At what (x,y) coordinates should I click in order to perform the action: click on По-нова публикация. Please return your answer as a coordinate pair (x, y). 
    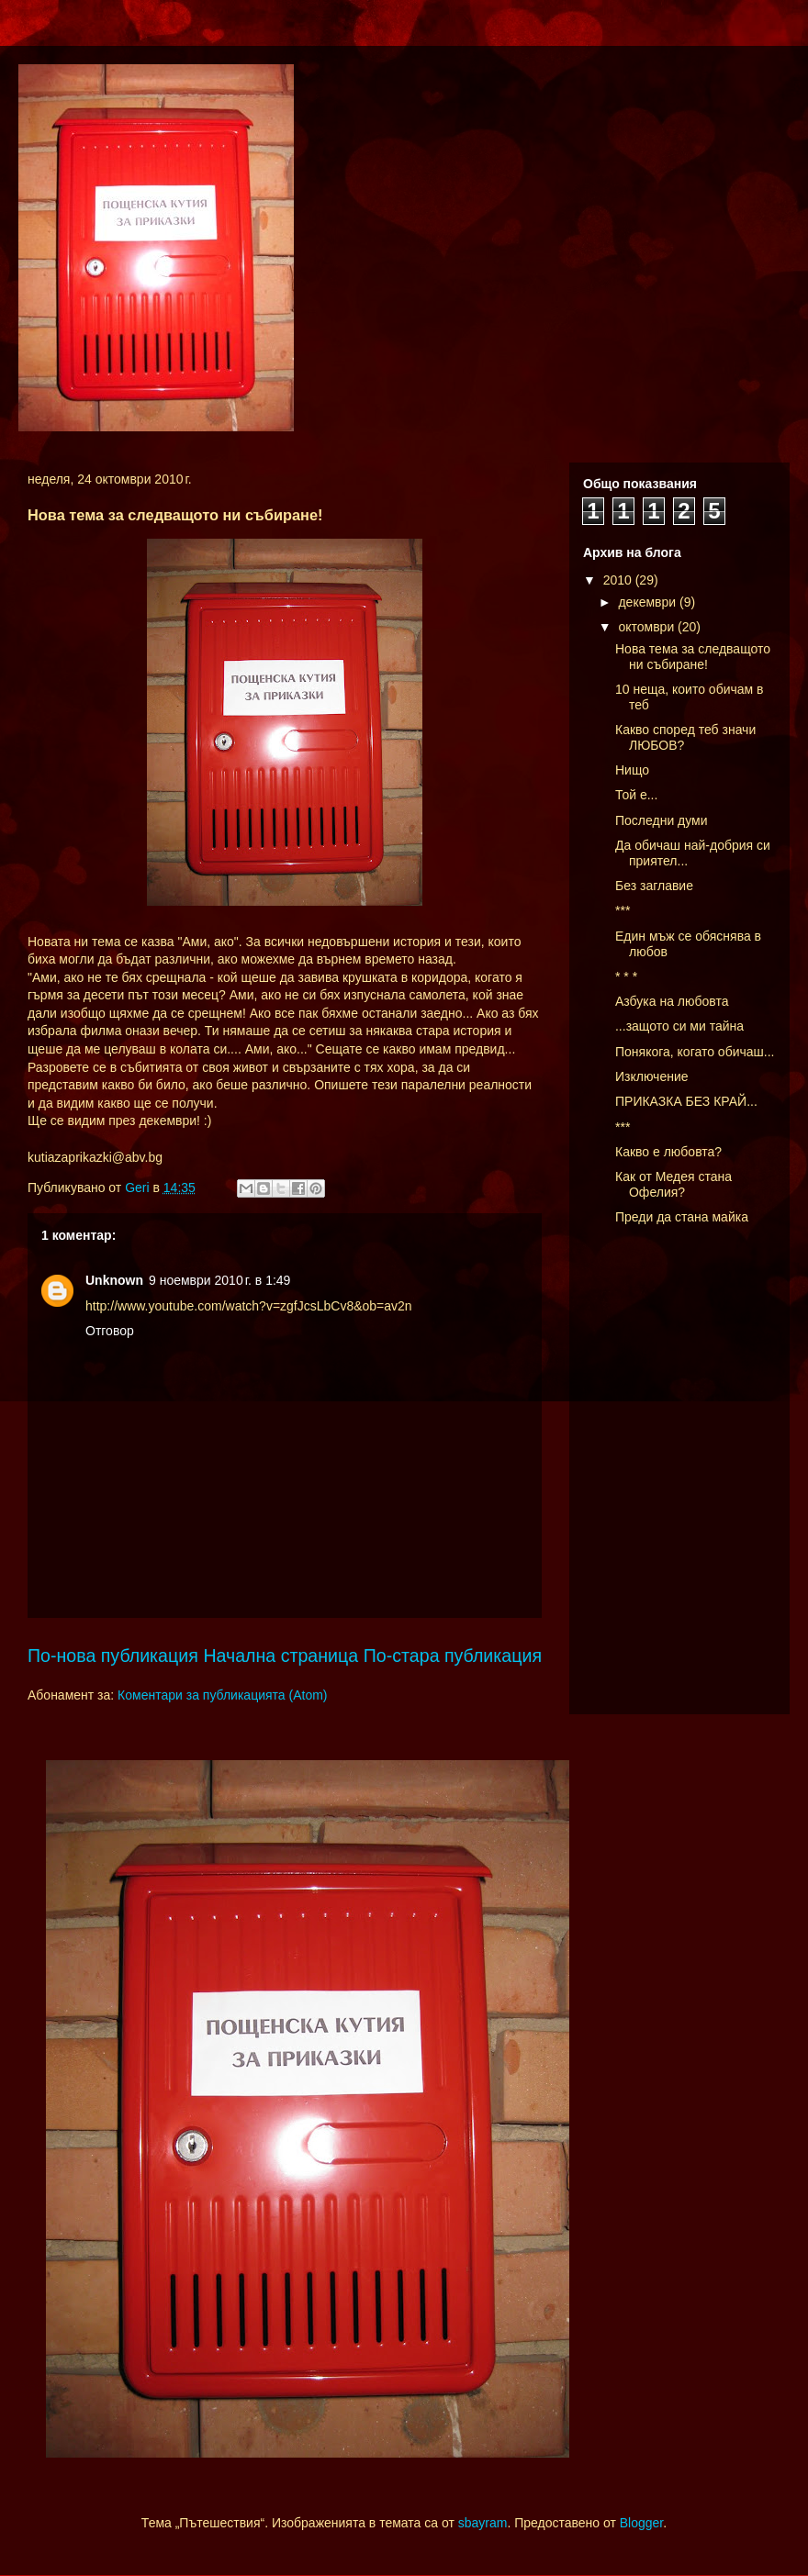
    Looking at the image, I should click on (113, 1655).